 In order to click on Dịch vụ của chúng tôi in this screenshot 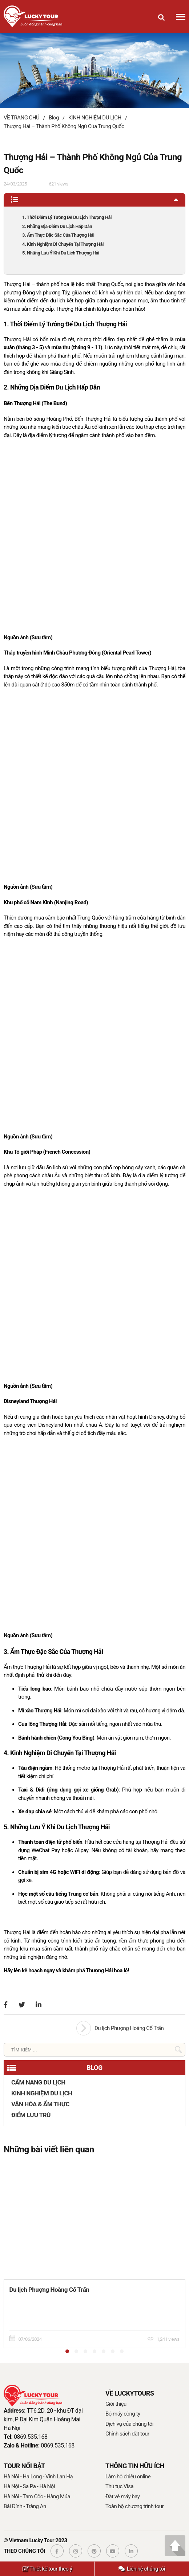, I will do `click(129, 2424)`.